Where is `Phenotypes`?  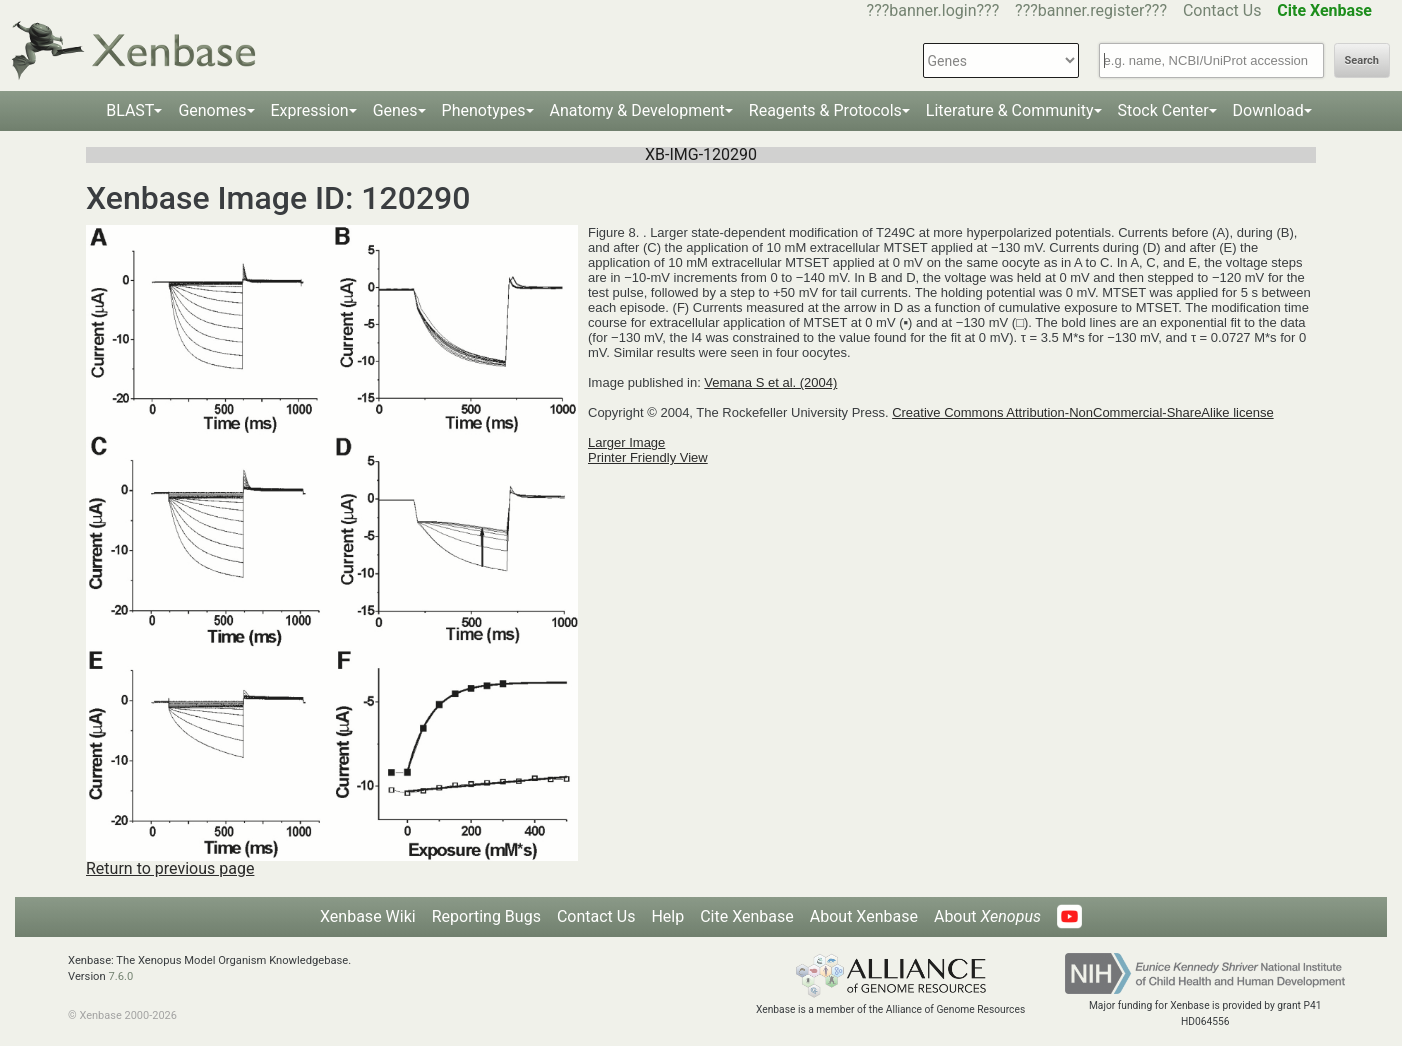
Phenotypes is located at coordinates (484, 110).